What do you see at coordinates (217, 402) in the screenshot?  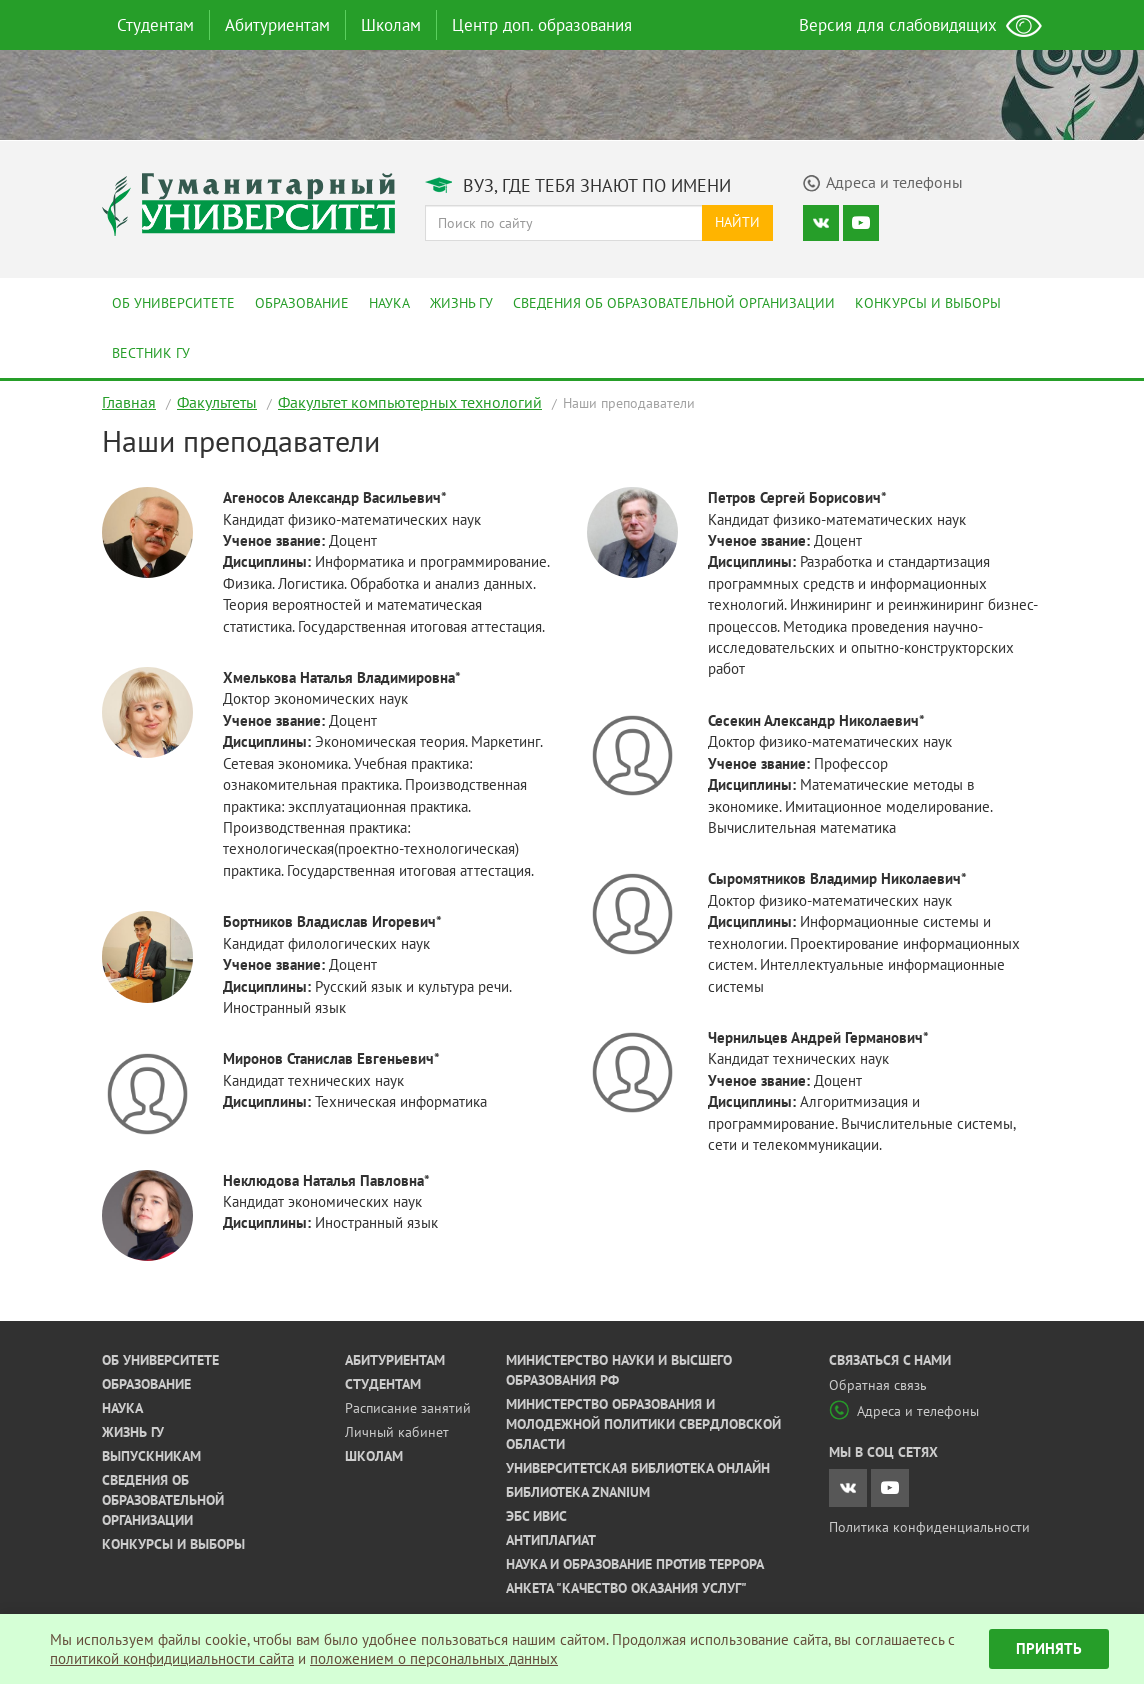 I see `Факультеты` at bounding box center [217, 402].